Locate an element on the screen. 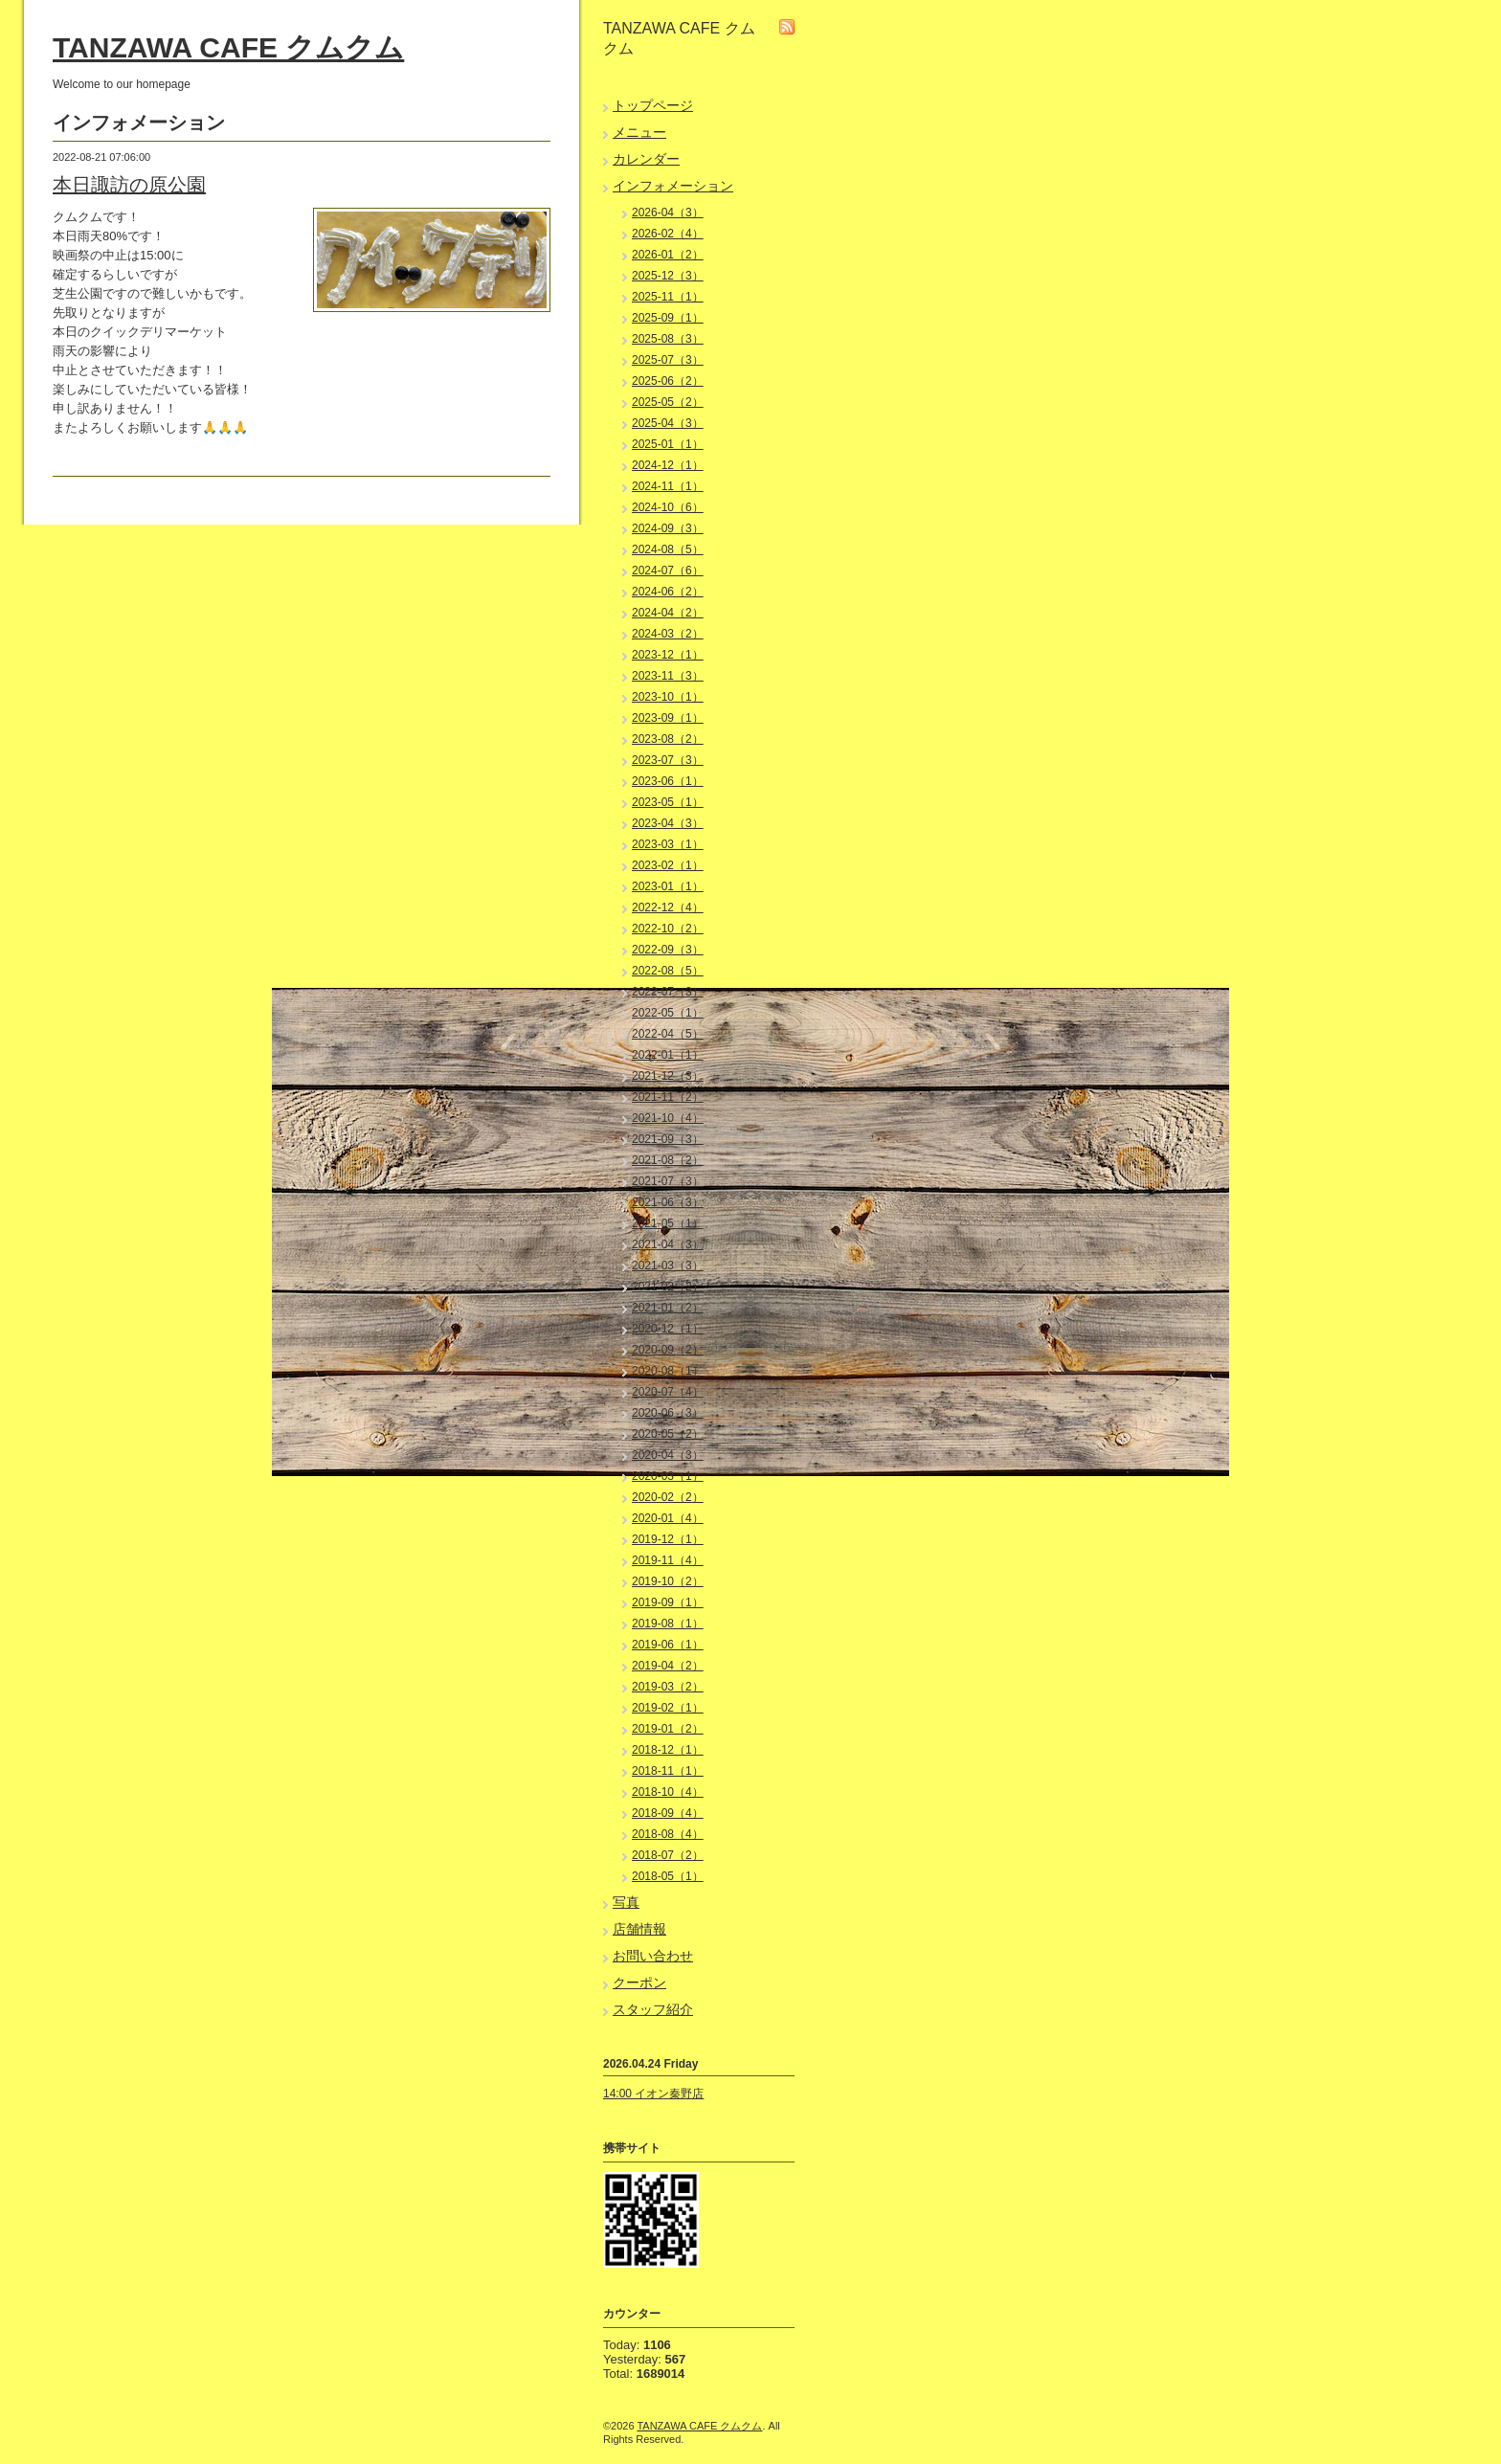 The width and height of the screenshot is (1501, 2464). 2021-04（3） is located at coordinates (668, 1244).